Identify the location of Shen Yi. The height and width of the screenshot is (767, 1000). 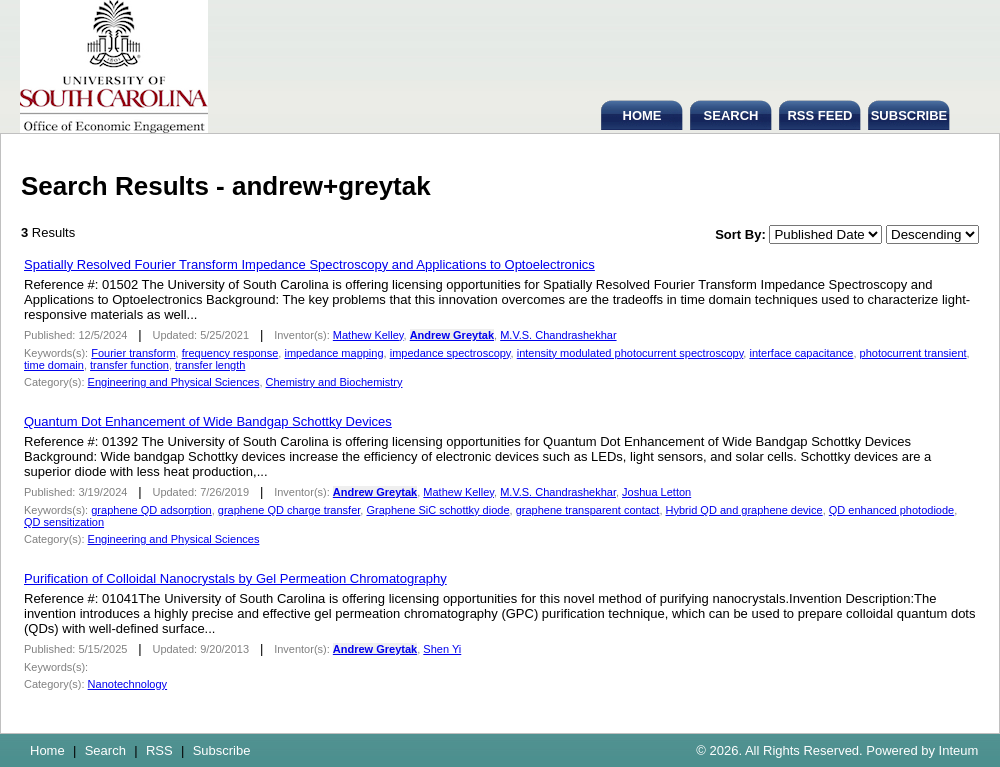
(442, 649).